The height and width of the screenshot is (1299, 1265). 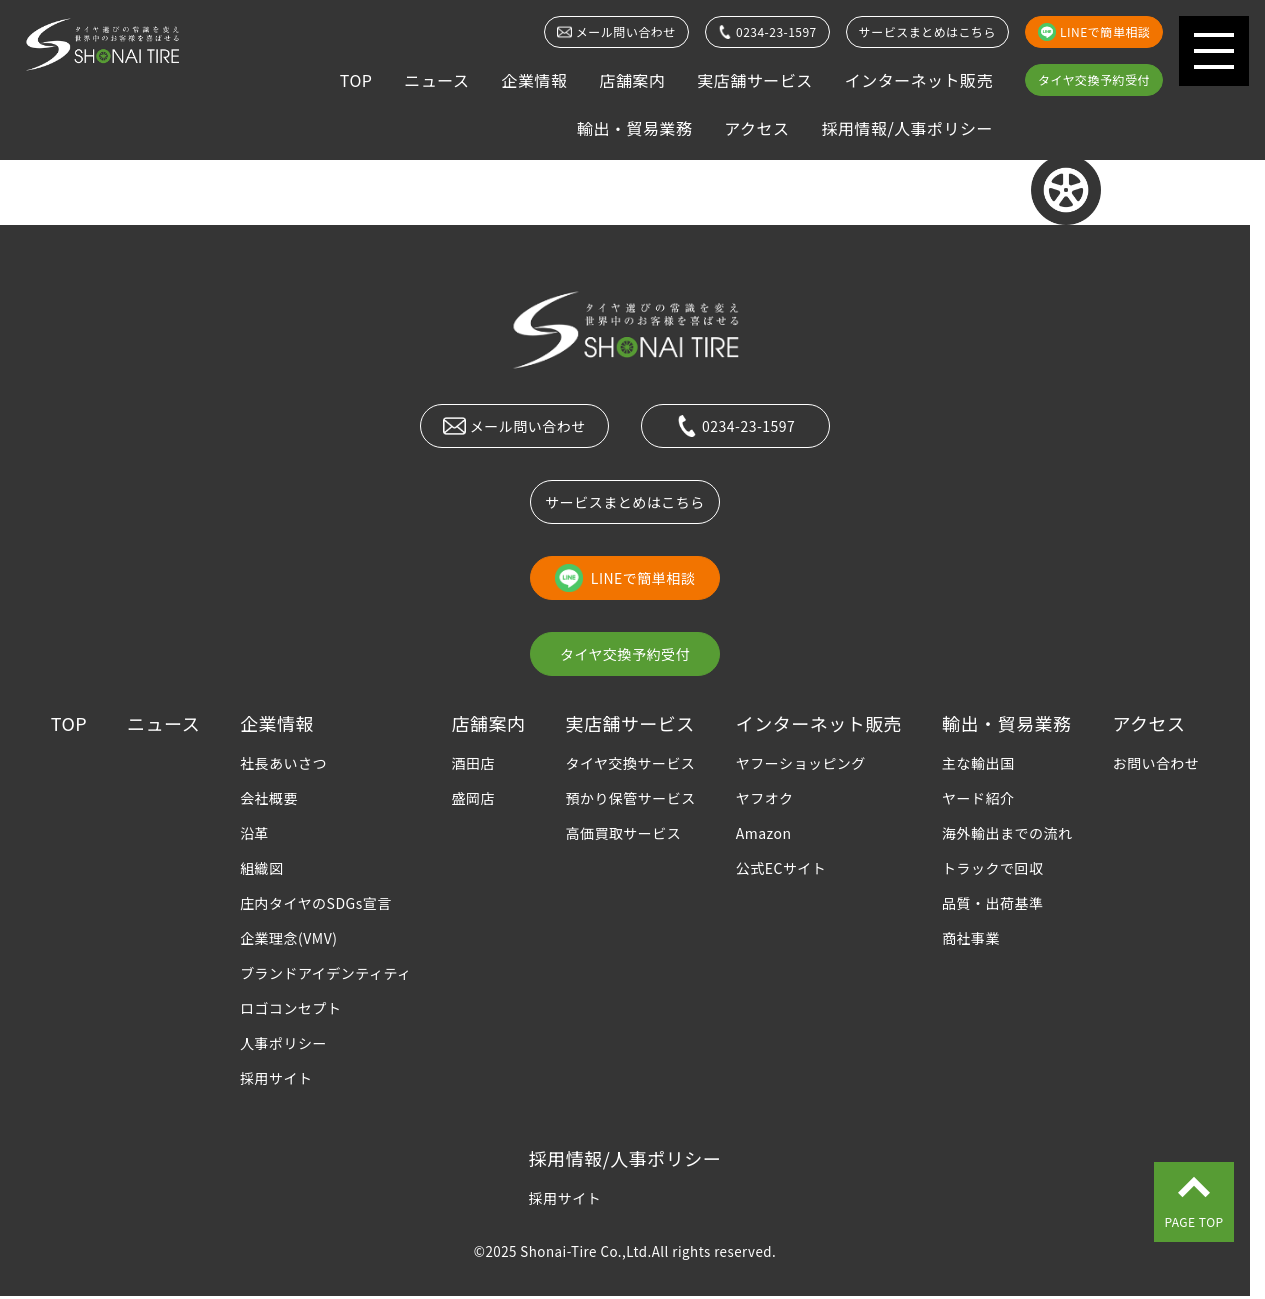 What do you see at coordinates (534, 80) in the screenshot?
I see `企業情報` at bounding box center [534, 80].